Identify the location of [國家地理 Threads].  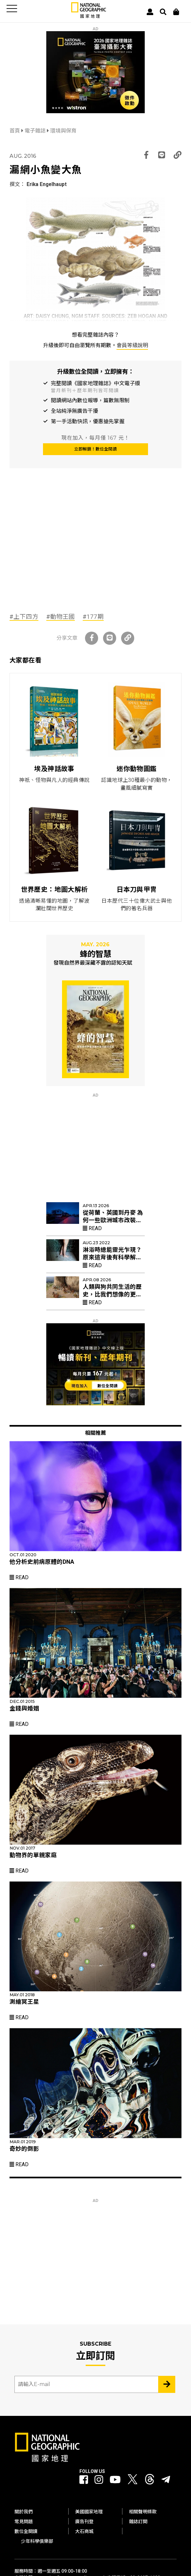
(149, 2481).